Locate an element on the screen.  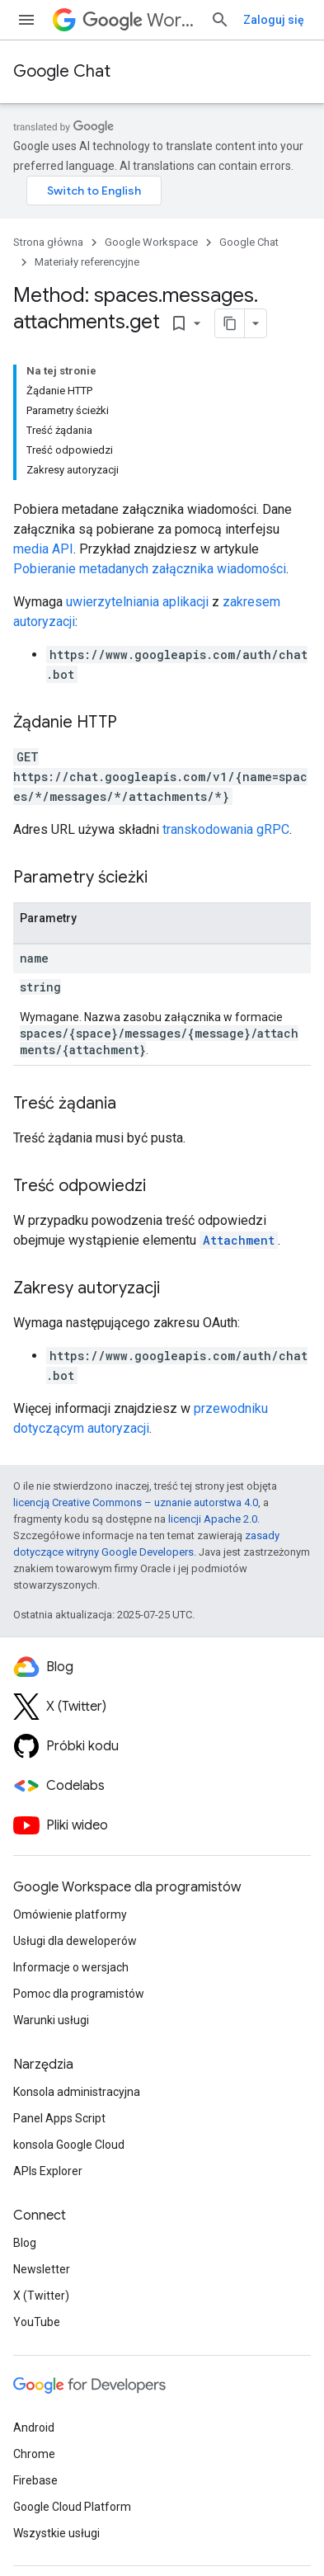
Google Workspace is located at coordinates (151, 242).